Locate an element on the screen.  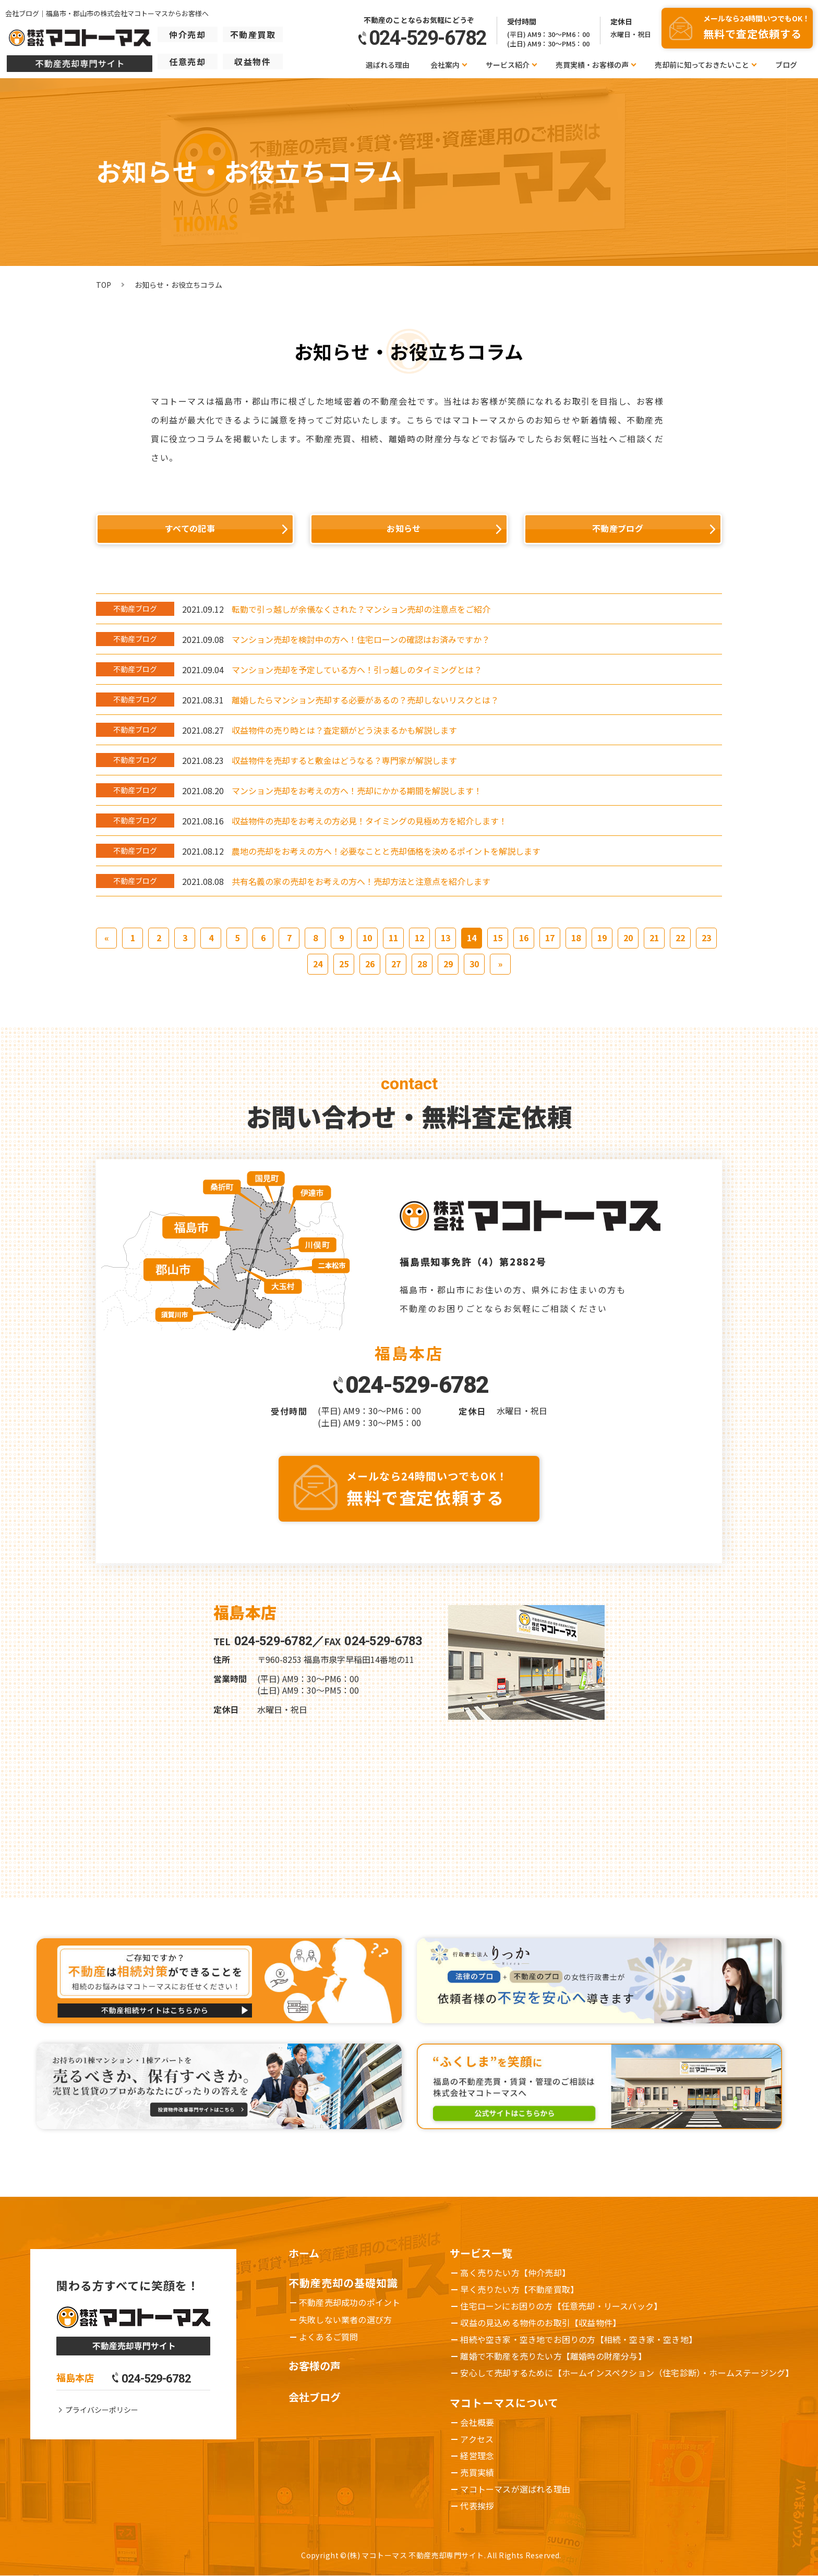
サービス一覧 is located at coordinates (481, 2253).